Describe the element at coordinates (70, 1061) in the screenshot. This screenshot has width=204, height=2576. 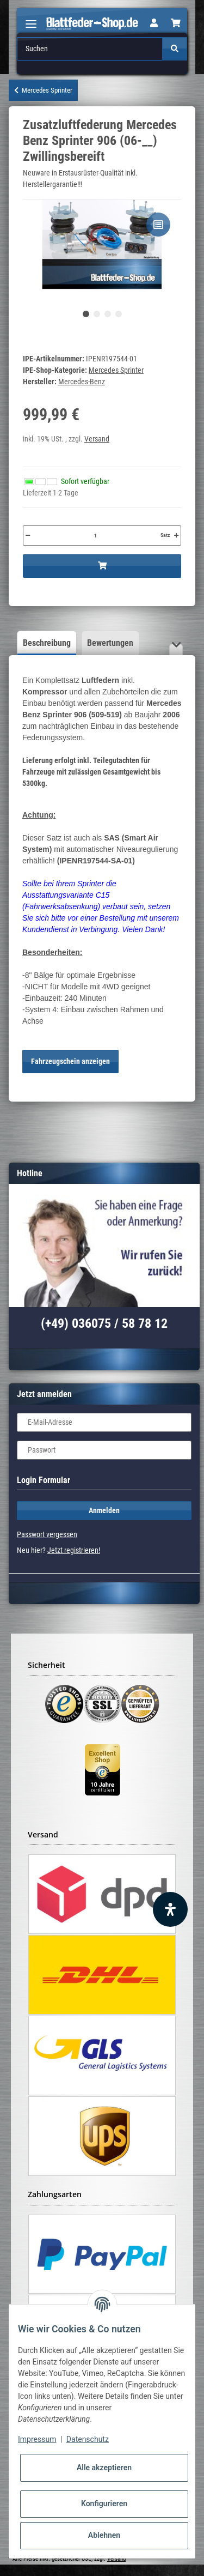
I see `Fahrzeugschein anzeigen` at that location.